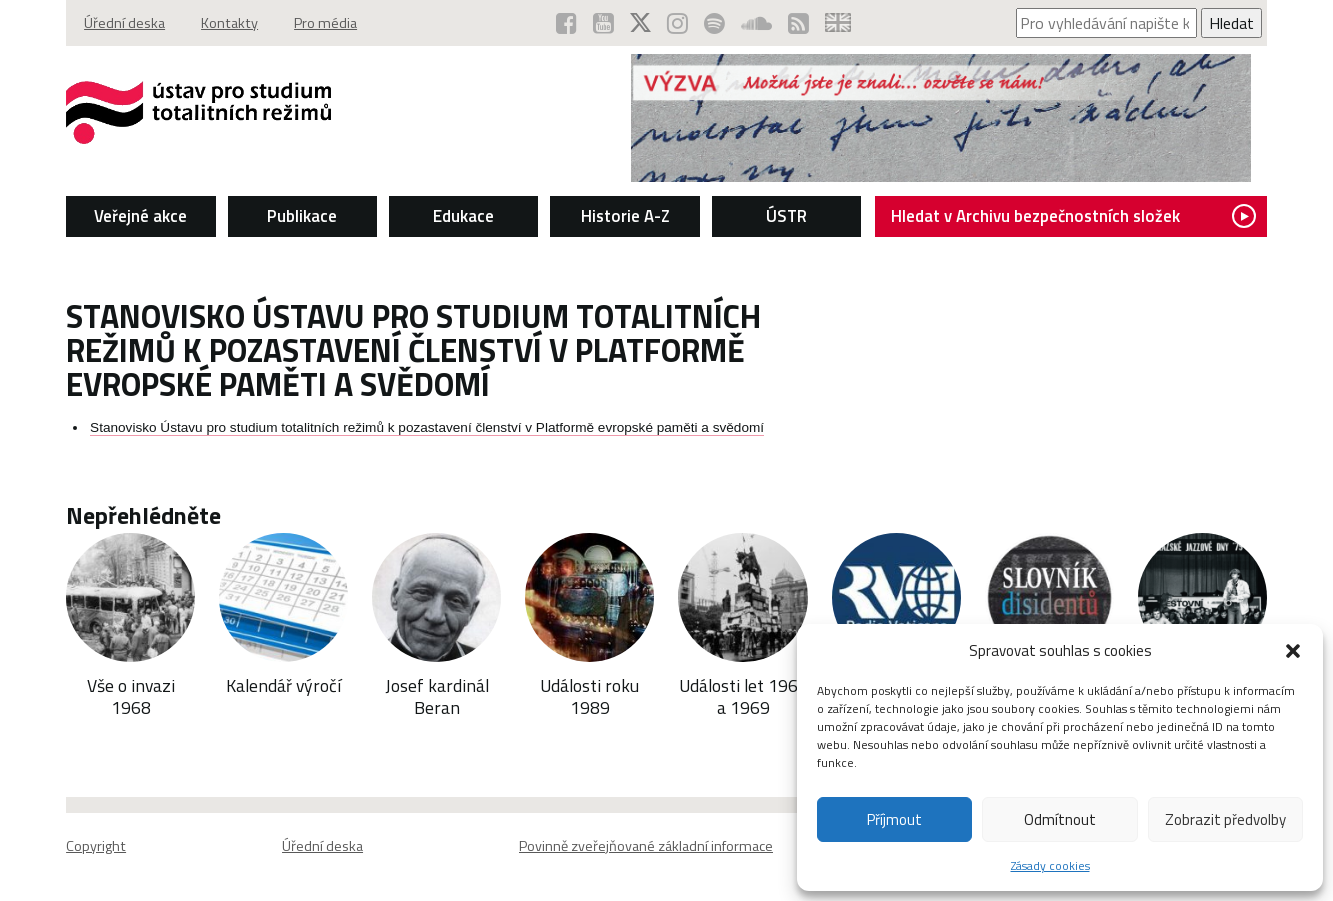 Image resolution: width=1333 pixels, height=901 pixels. I want to click on [RSS kanál ÚSTR (otevře se v novém okně)], so click(798, 23).